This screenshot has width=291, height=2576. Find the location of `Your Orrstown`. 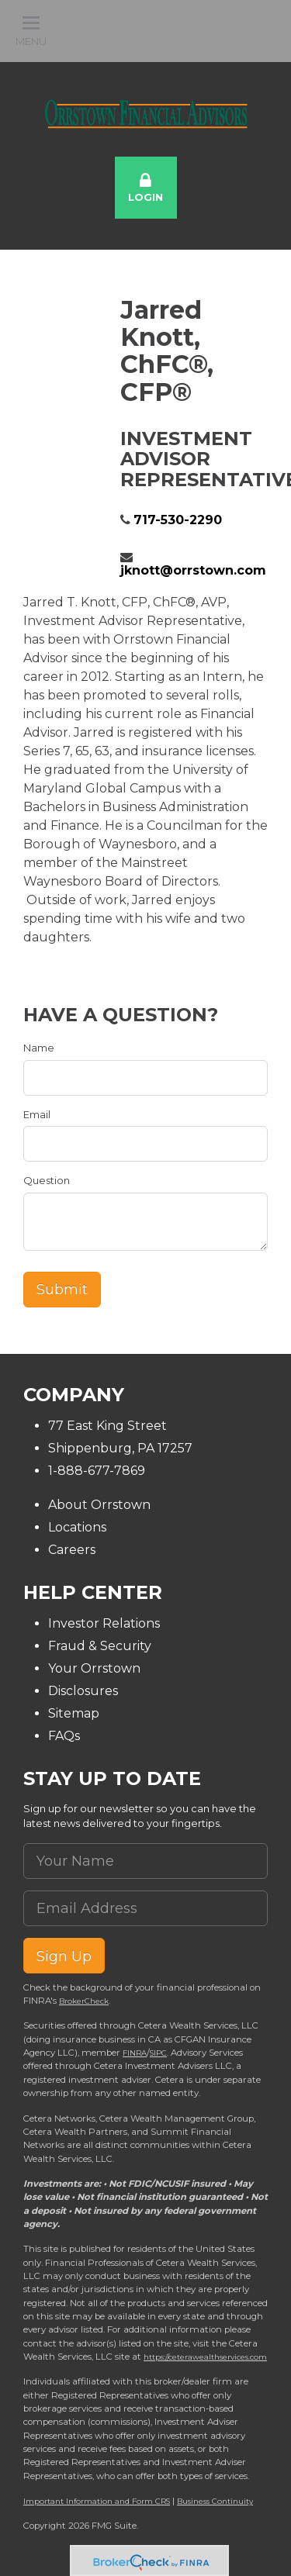

Your Orrstown is located at coordinates (94, 1668).